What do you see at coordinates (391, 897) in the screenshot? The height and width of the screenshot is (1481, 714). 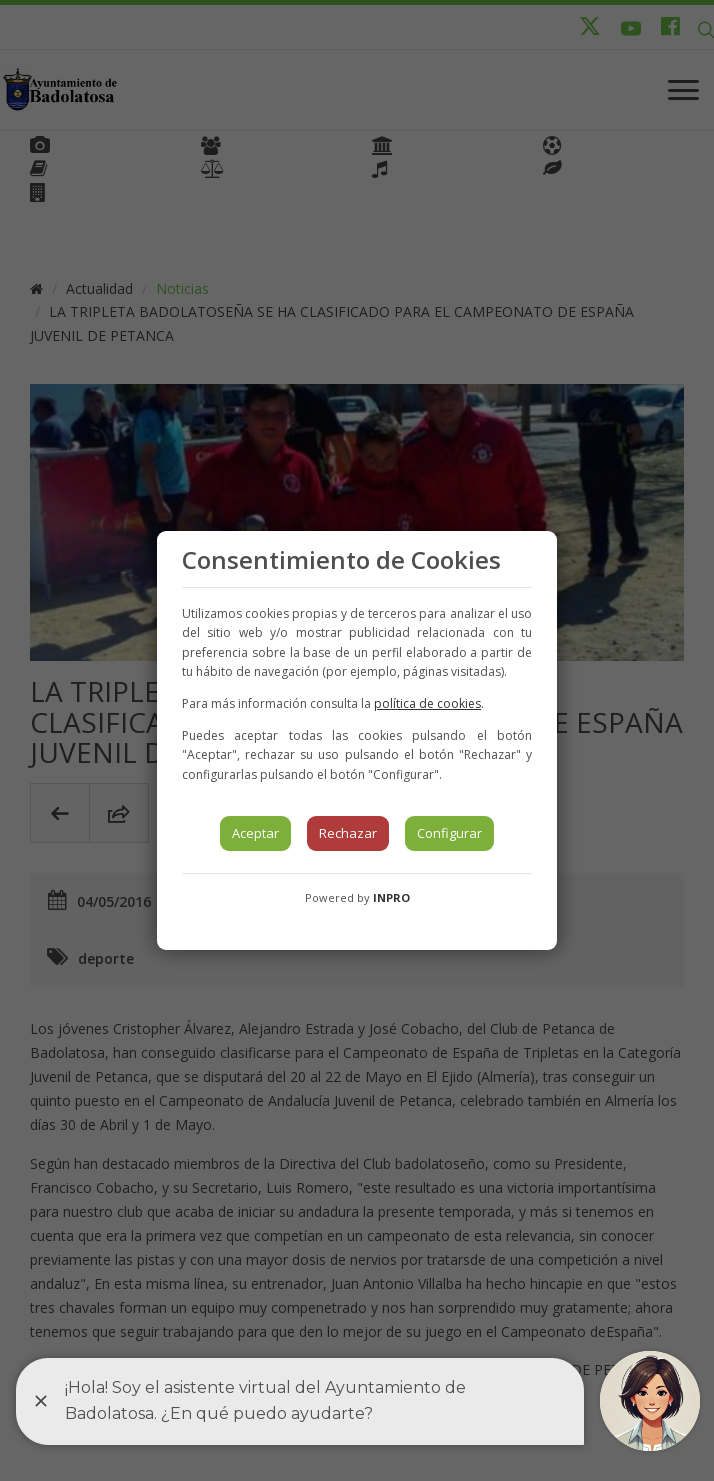 I see `INPRO` at bounding box center [391, 897].